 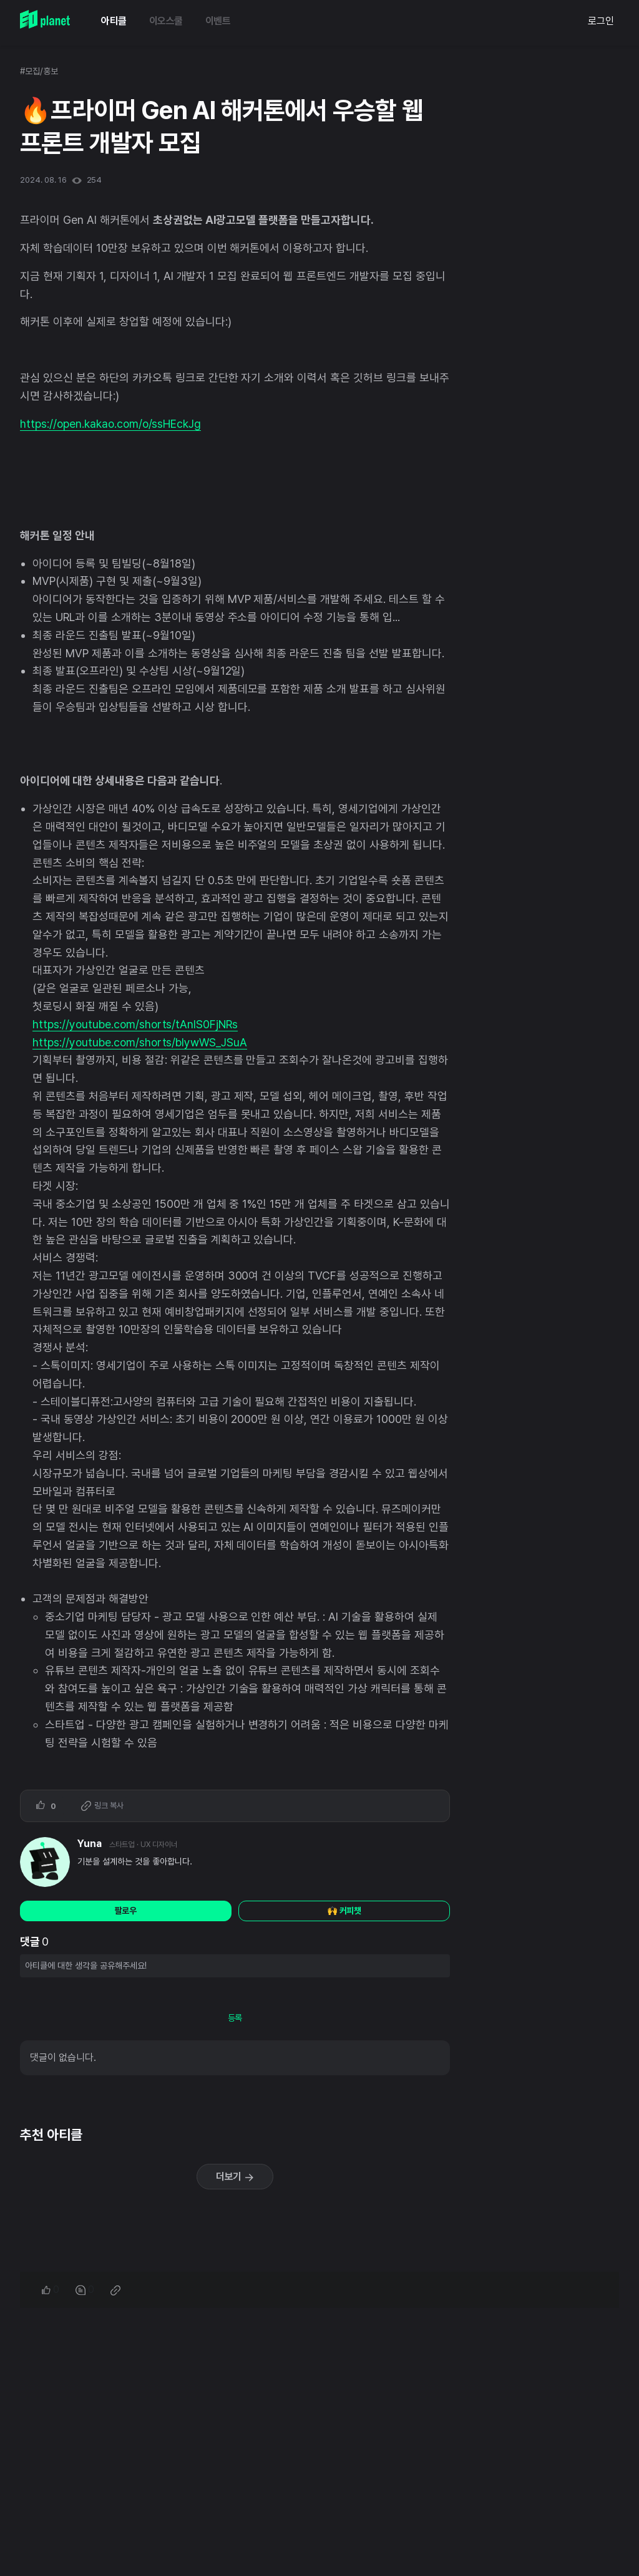 What do you see at coordinates (135, 1024) in the screenshot?
I see `https://youtube.com/shorts/tAnIS0FjNRs` at bounding box center [135, 1024].